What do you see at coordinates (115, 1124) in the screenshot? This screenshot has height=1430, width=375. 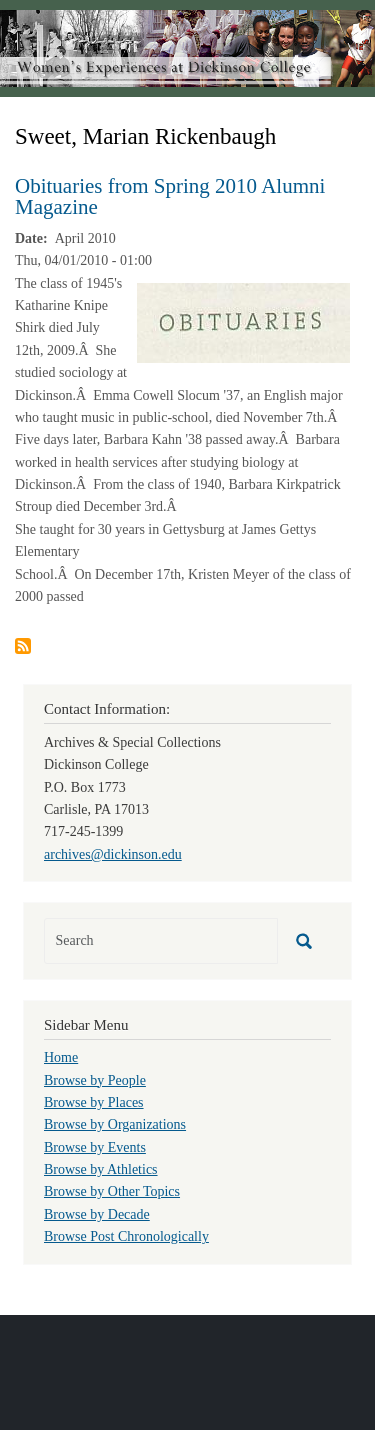 I see `Browse by Organizations` at bounding box center [115, 1124].